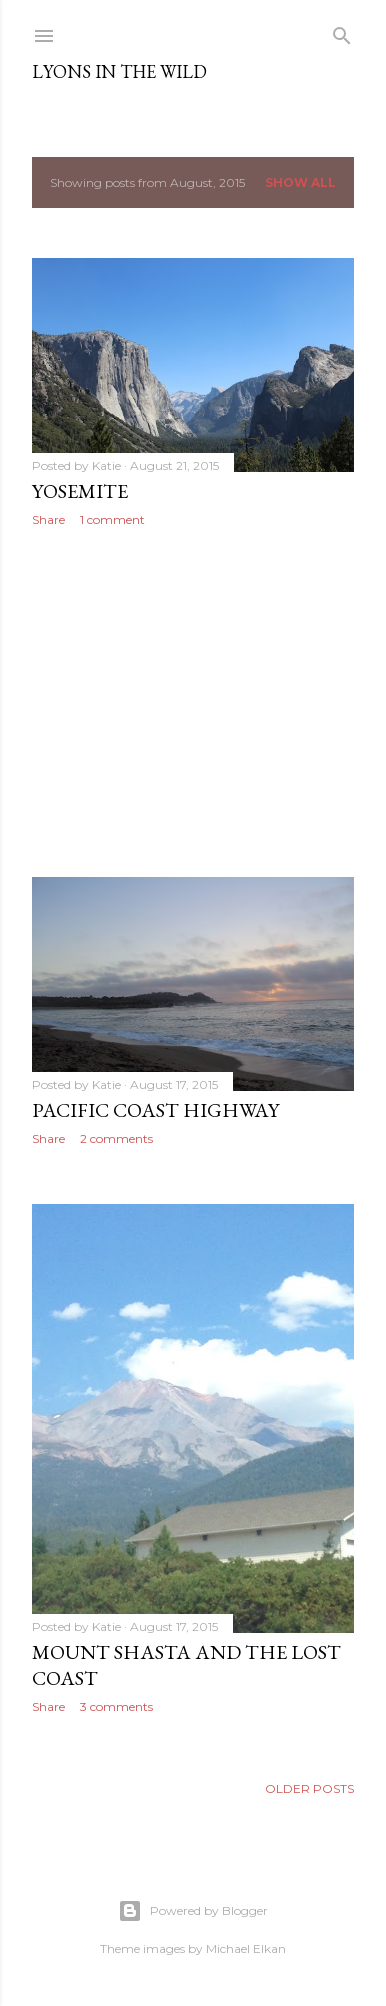 This screenshot has width=386, height=2006. Describe the element at coordinates (309, 1788) in the screenshot. I see `Older Posts` at that location.